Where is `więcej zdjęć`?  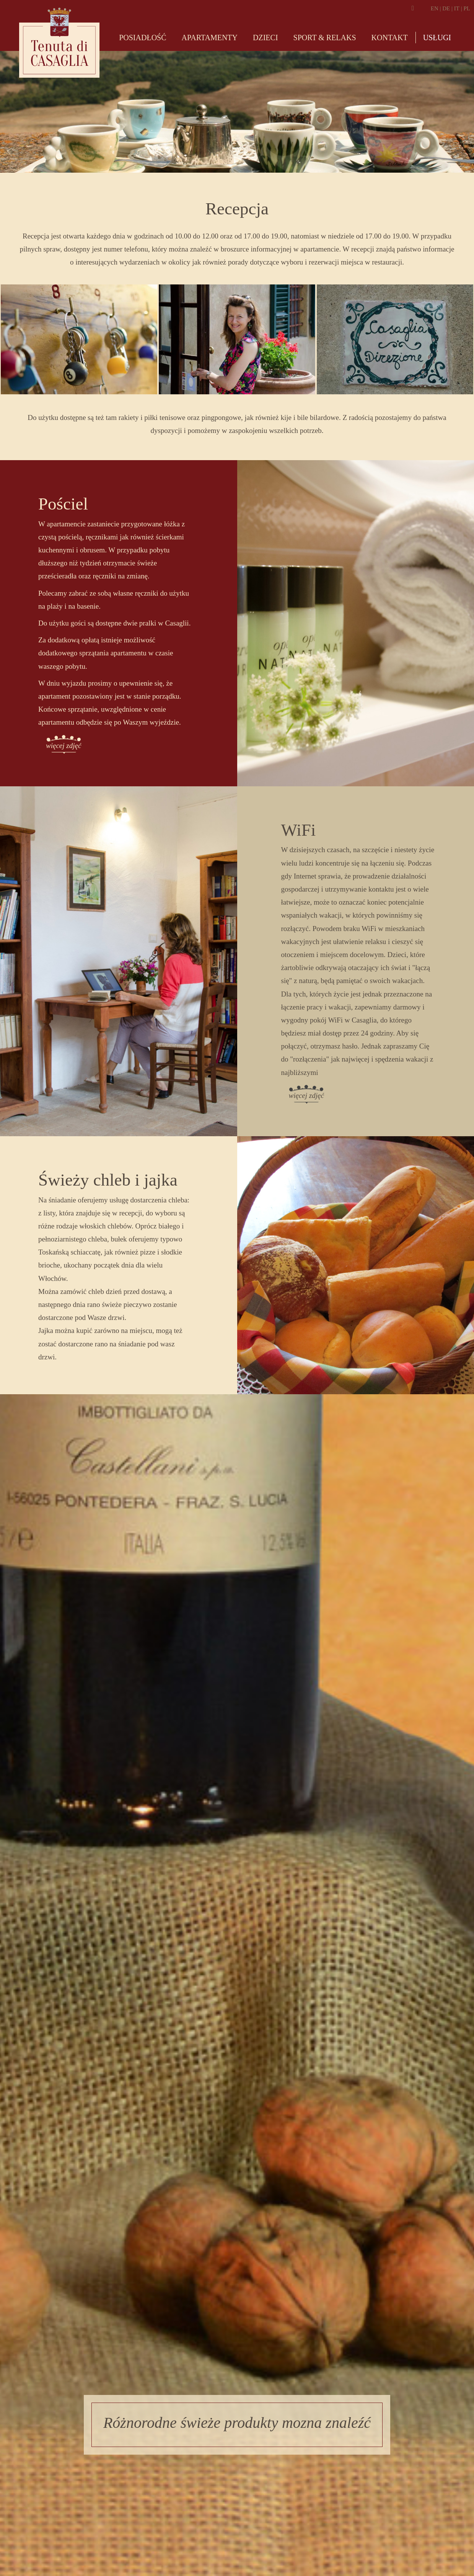 więcej zdjęć is located at coordinates (63, 746).